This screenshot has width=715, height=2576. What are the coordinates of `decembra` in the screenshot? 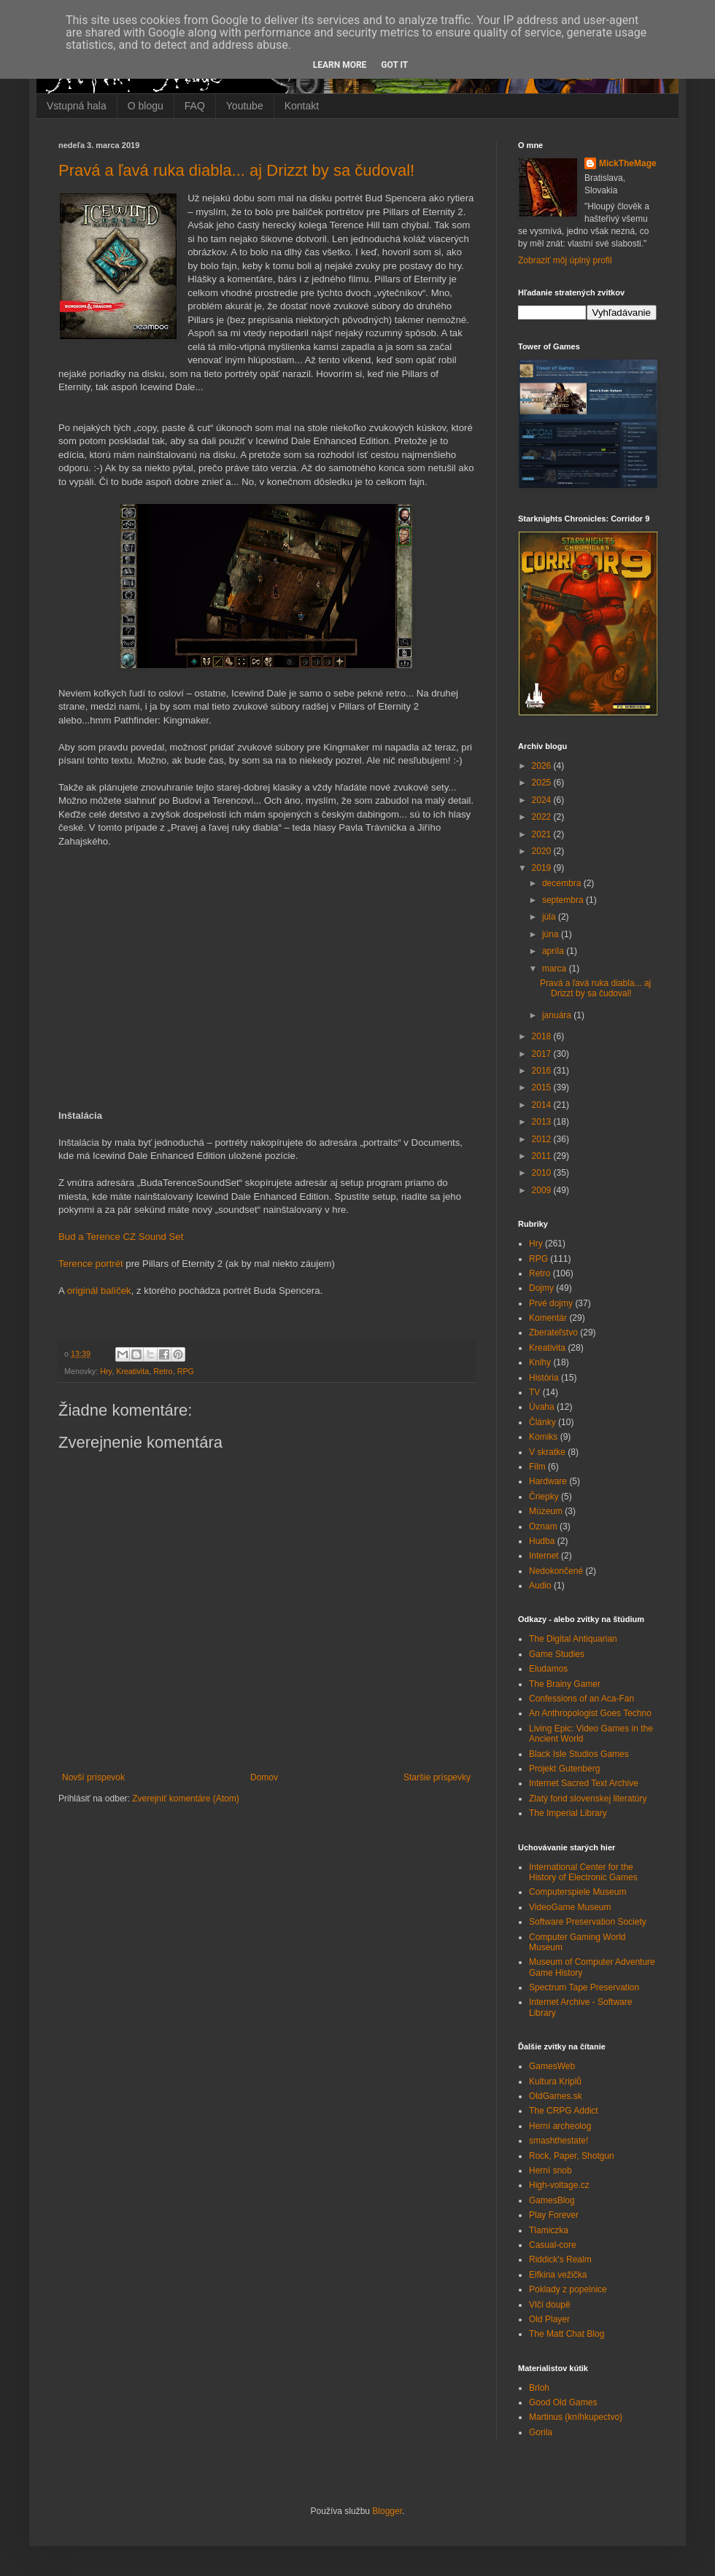 It's located at (563, 883).